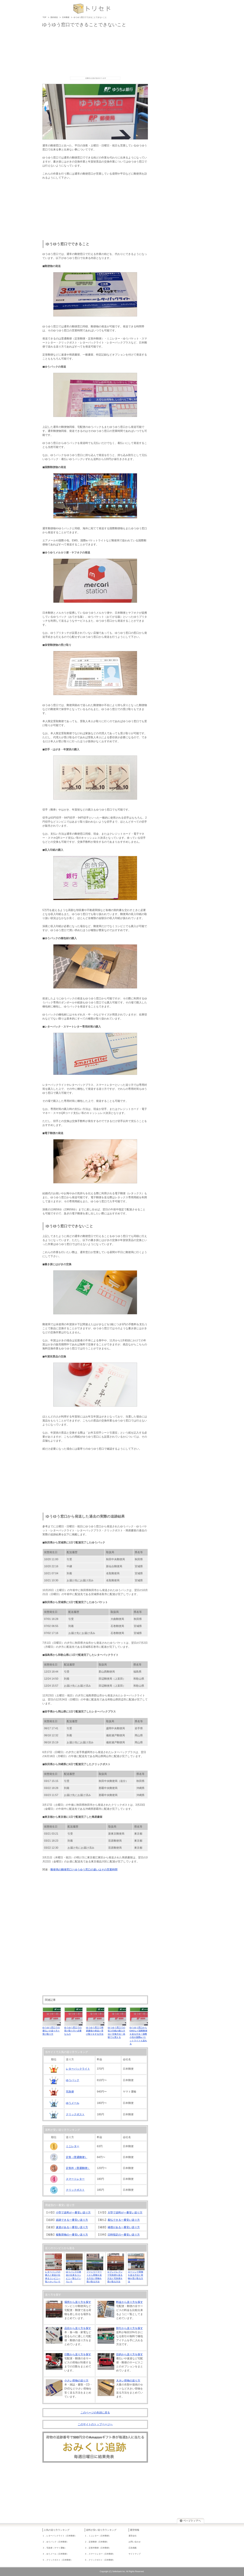  What do you see at coordinates (72, 2234) in the screenshot?
I see `複数荷物の一番安い送り方` at bounding box center [72, 2234].